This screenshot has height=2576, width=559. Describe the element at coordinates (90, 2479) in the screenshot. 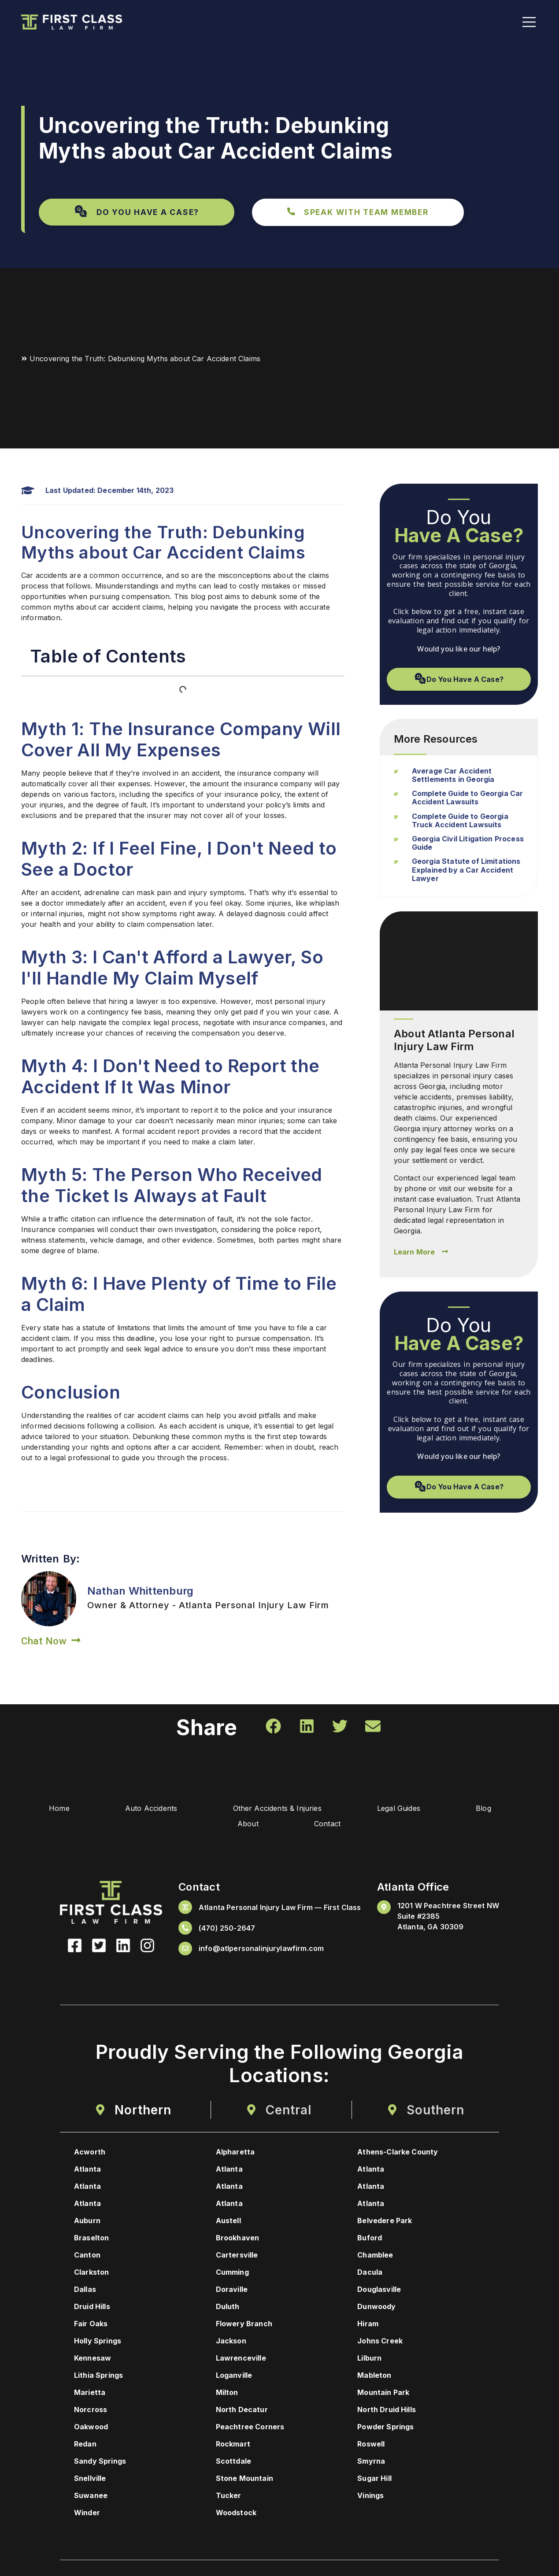

I see `Snellville` at that location.